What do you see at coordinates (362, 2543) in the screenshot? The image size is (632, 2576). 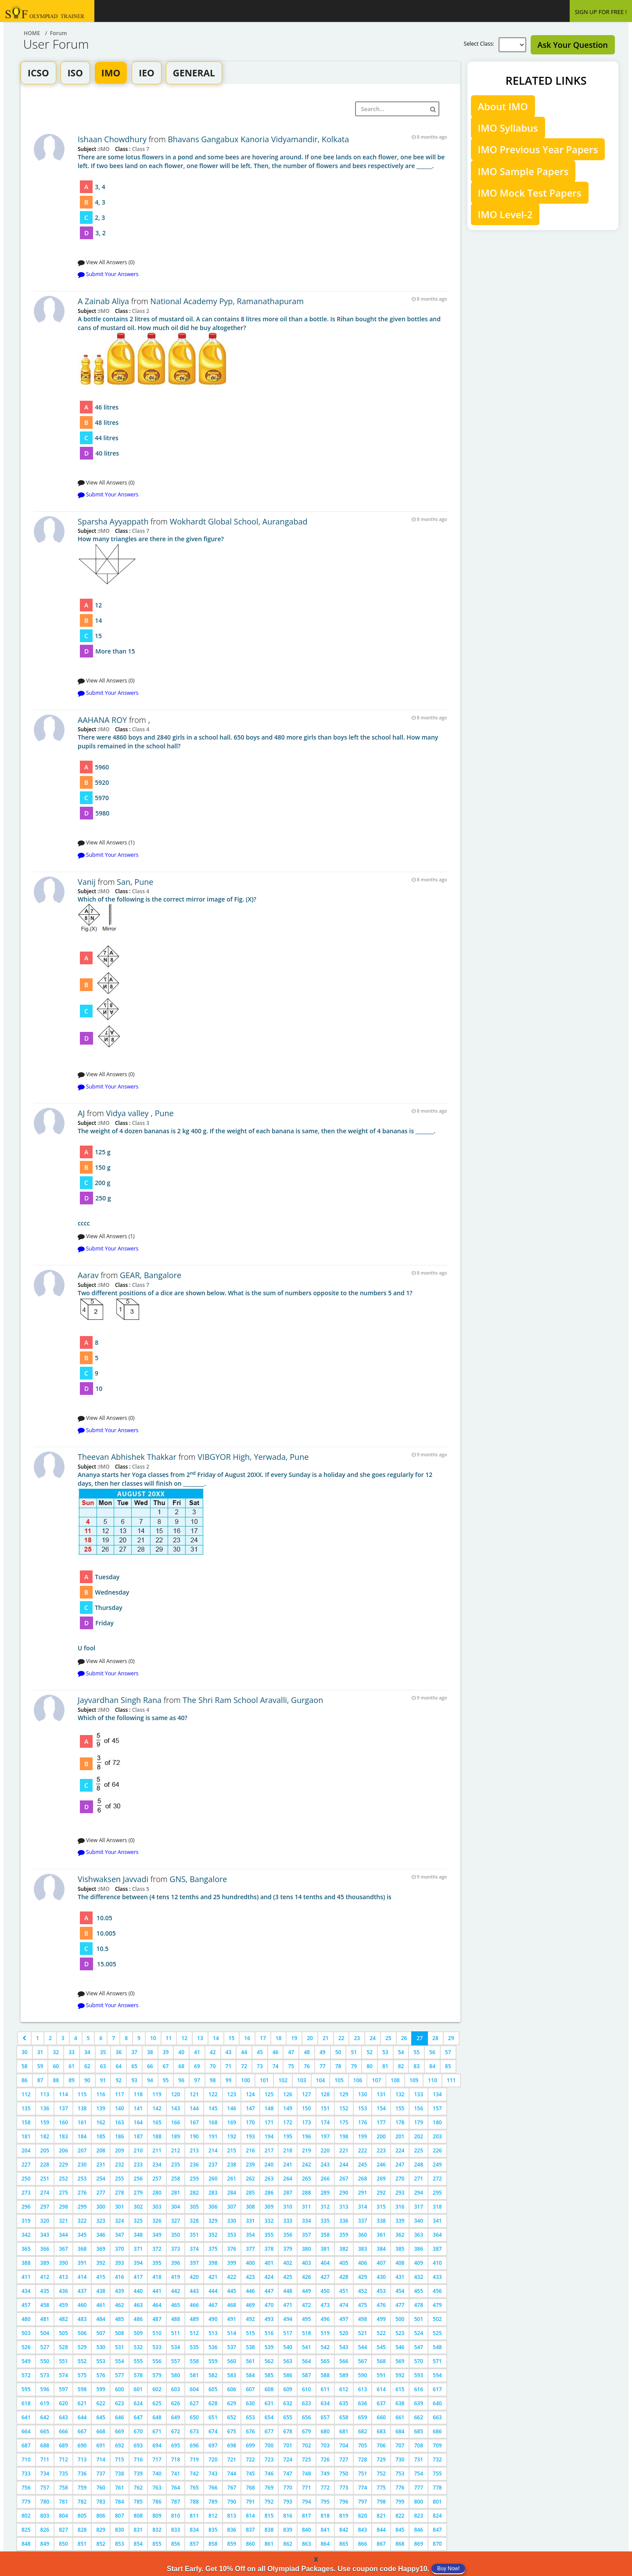 I see `866` at bounding box center [362, 2543].